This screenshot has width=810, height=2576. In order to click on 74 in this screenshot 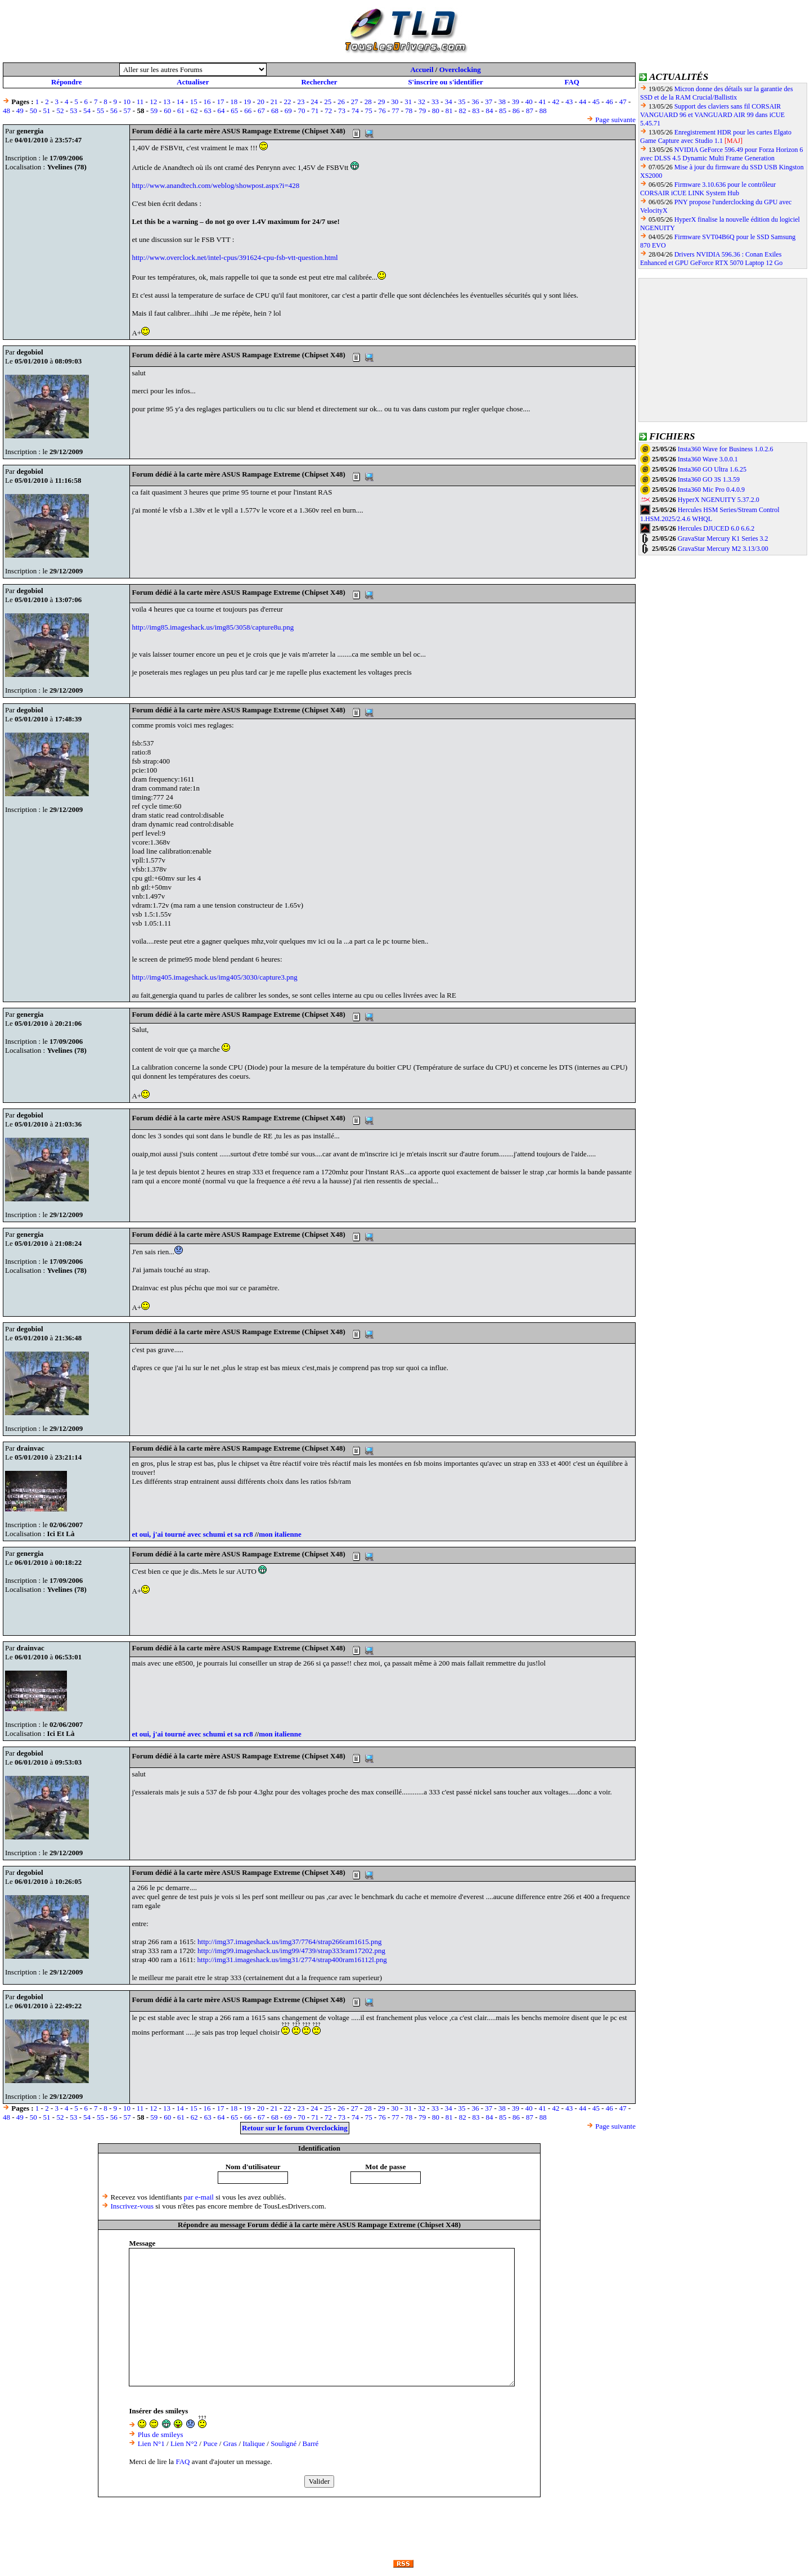, I will do `click(355, 110)`.